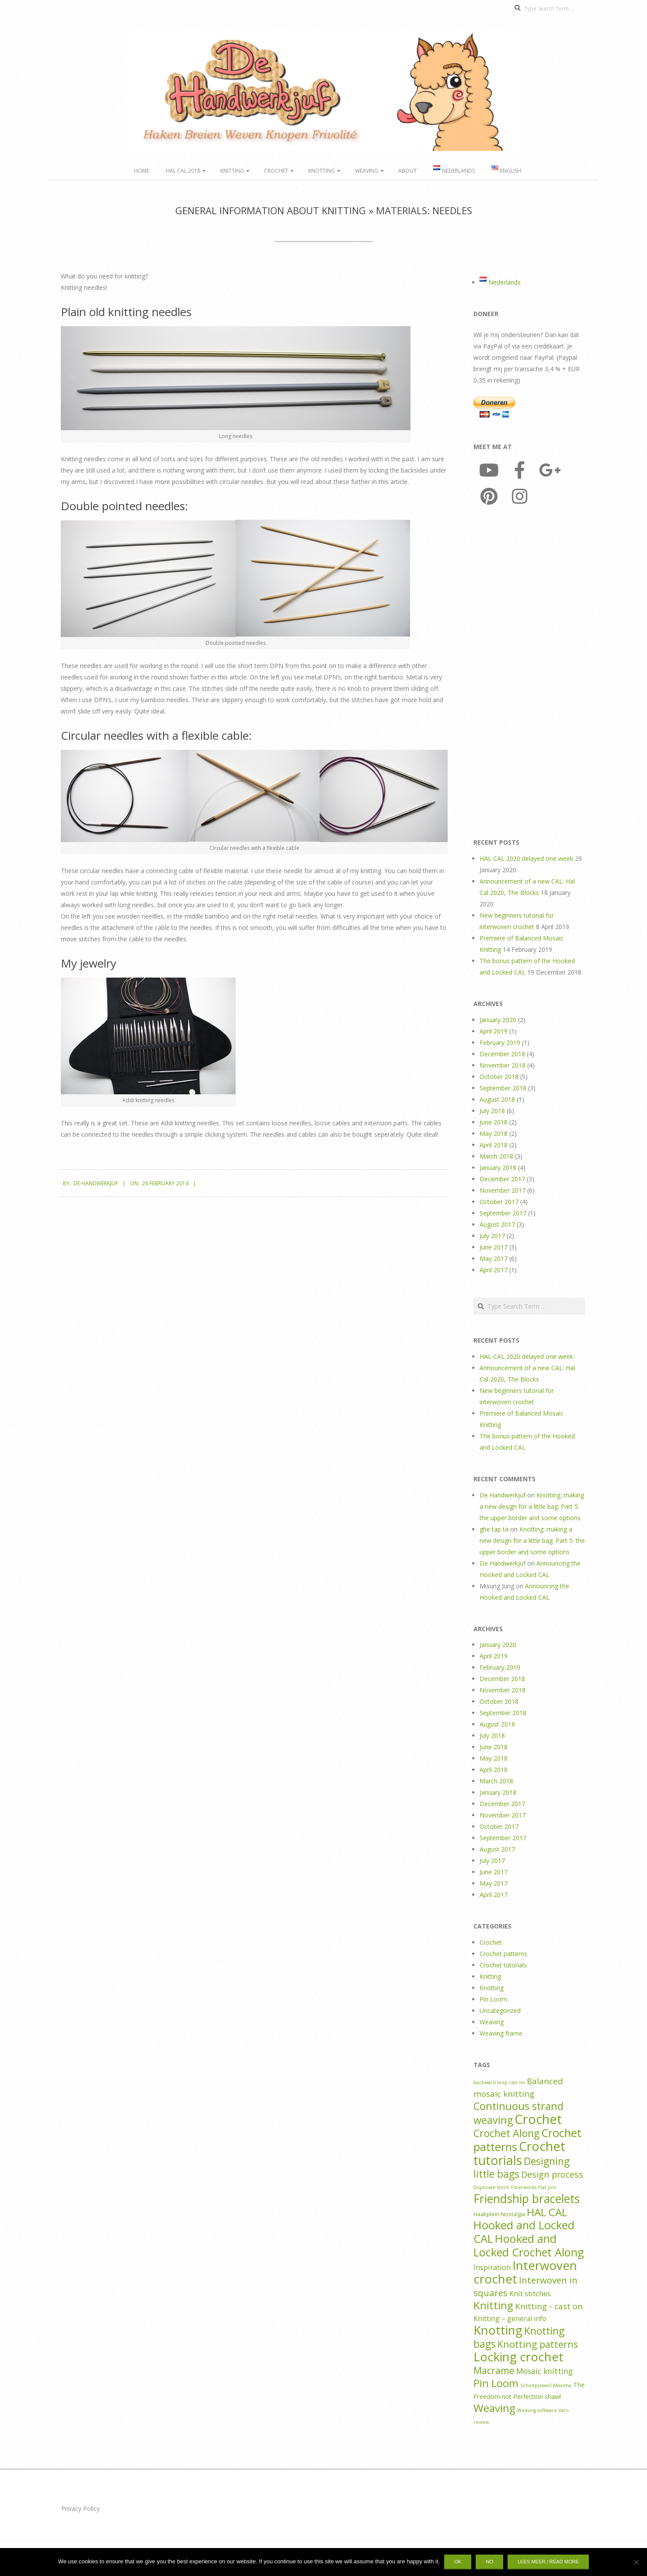 Image resolution: width=647 pixels, height=2576 pixels. I want to click on Knitting – general info [Knitting – general info (4 items)], so click(509, 2318).